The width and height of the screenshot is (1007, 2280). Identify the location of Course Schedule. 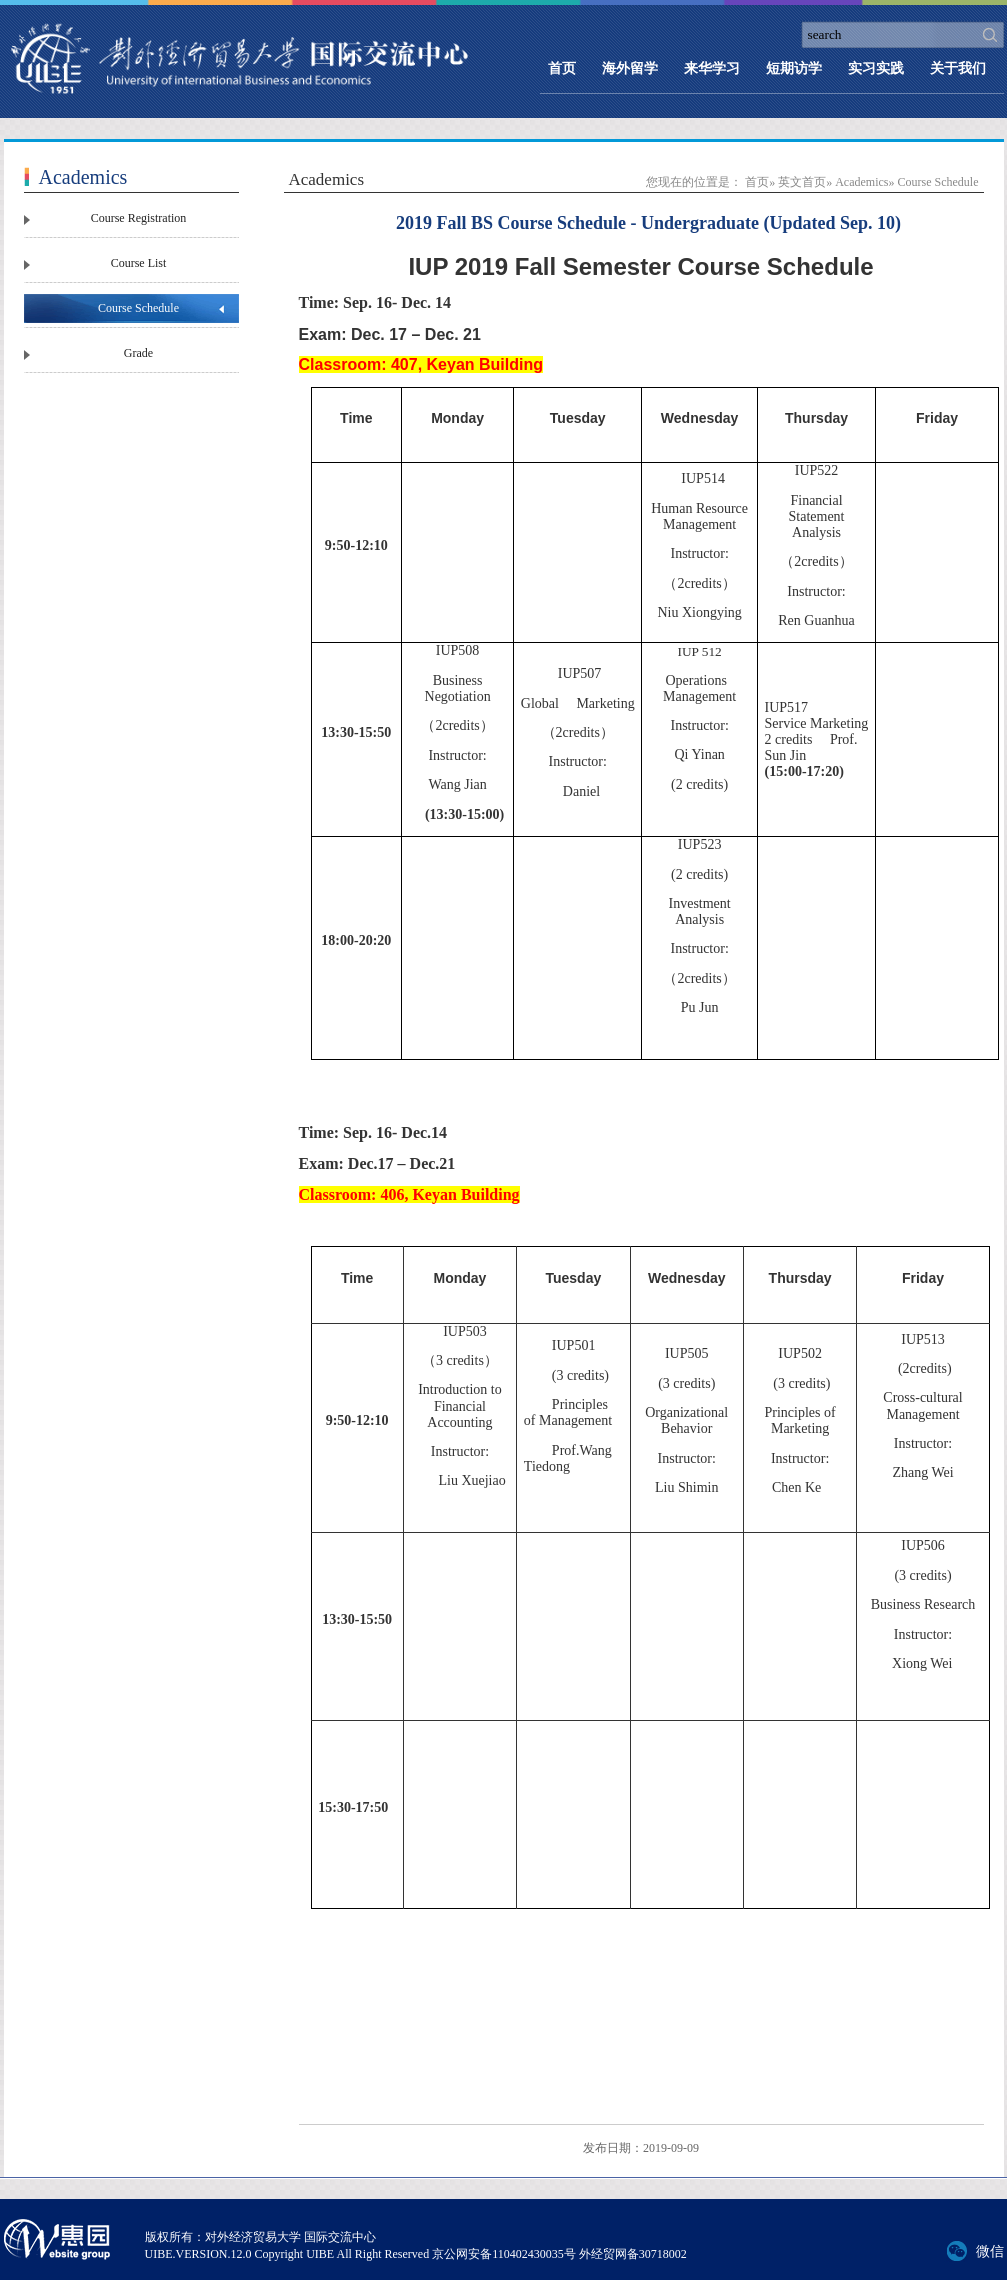
(138, 308).